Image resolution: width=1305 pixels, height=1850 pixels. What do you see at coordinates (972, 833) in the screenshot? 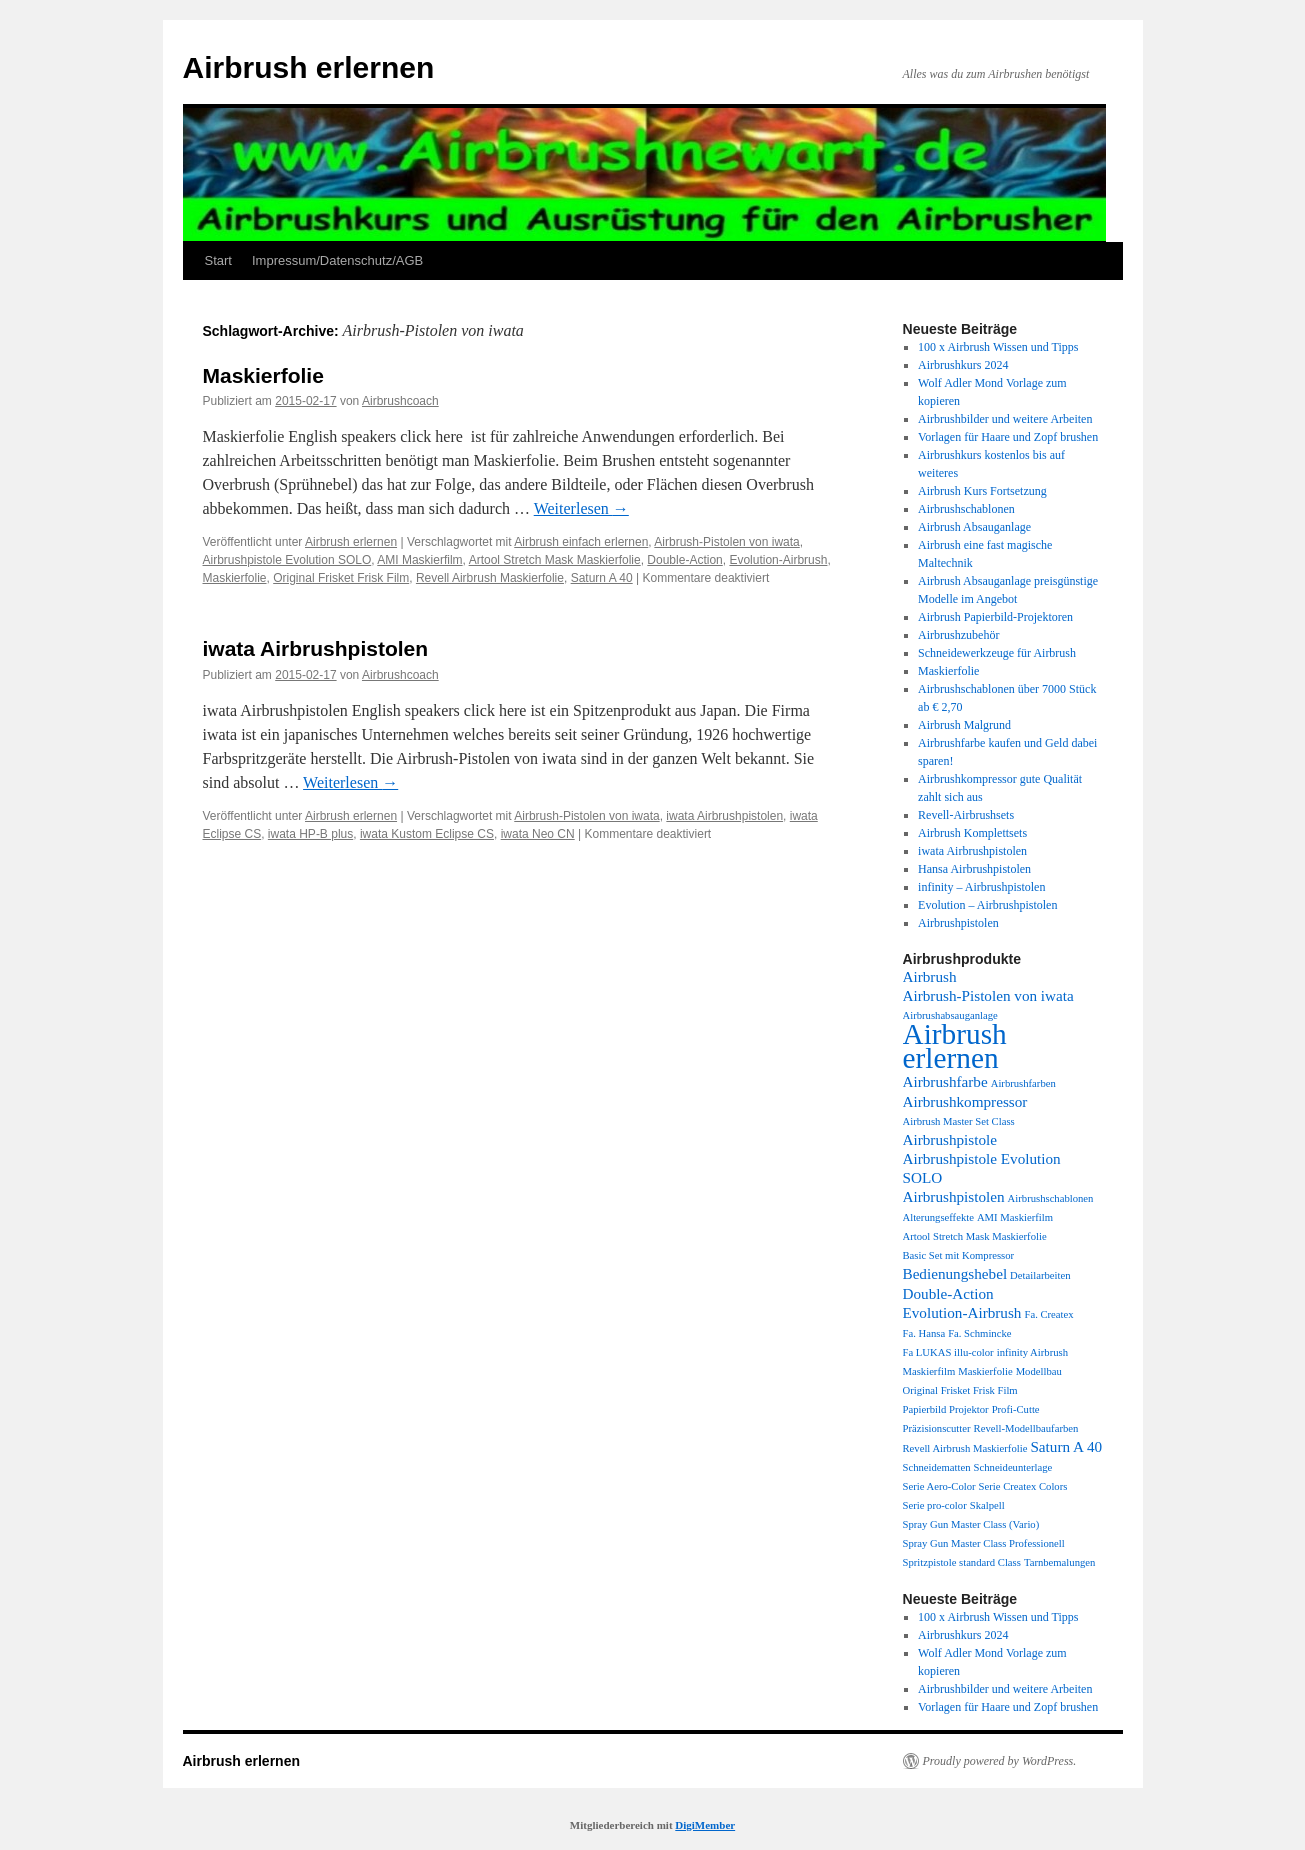
I see `Airbrush Komplettsets` at bounding box center [972, 833].